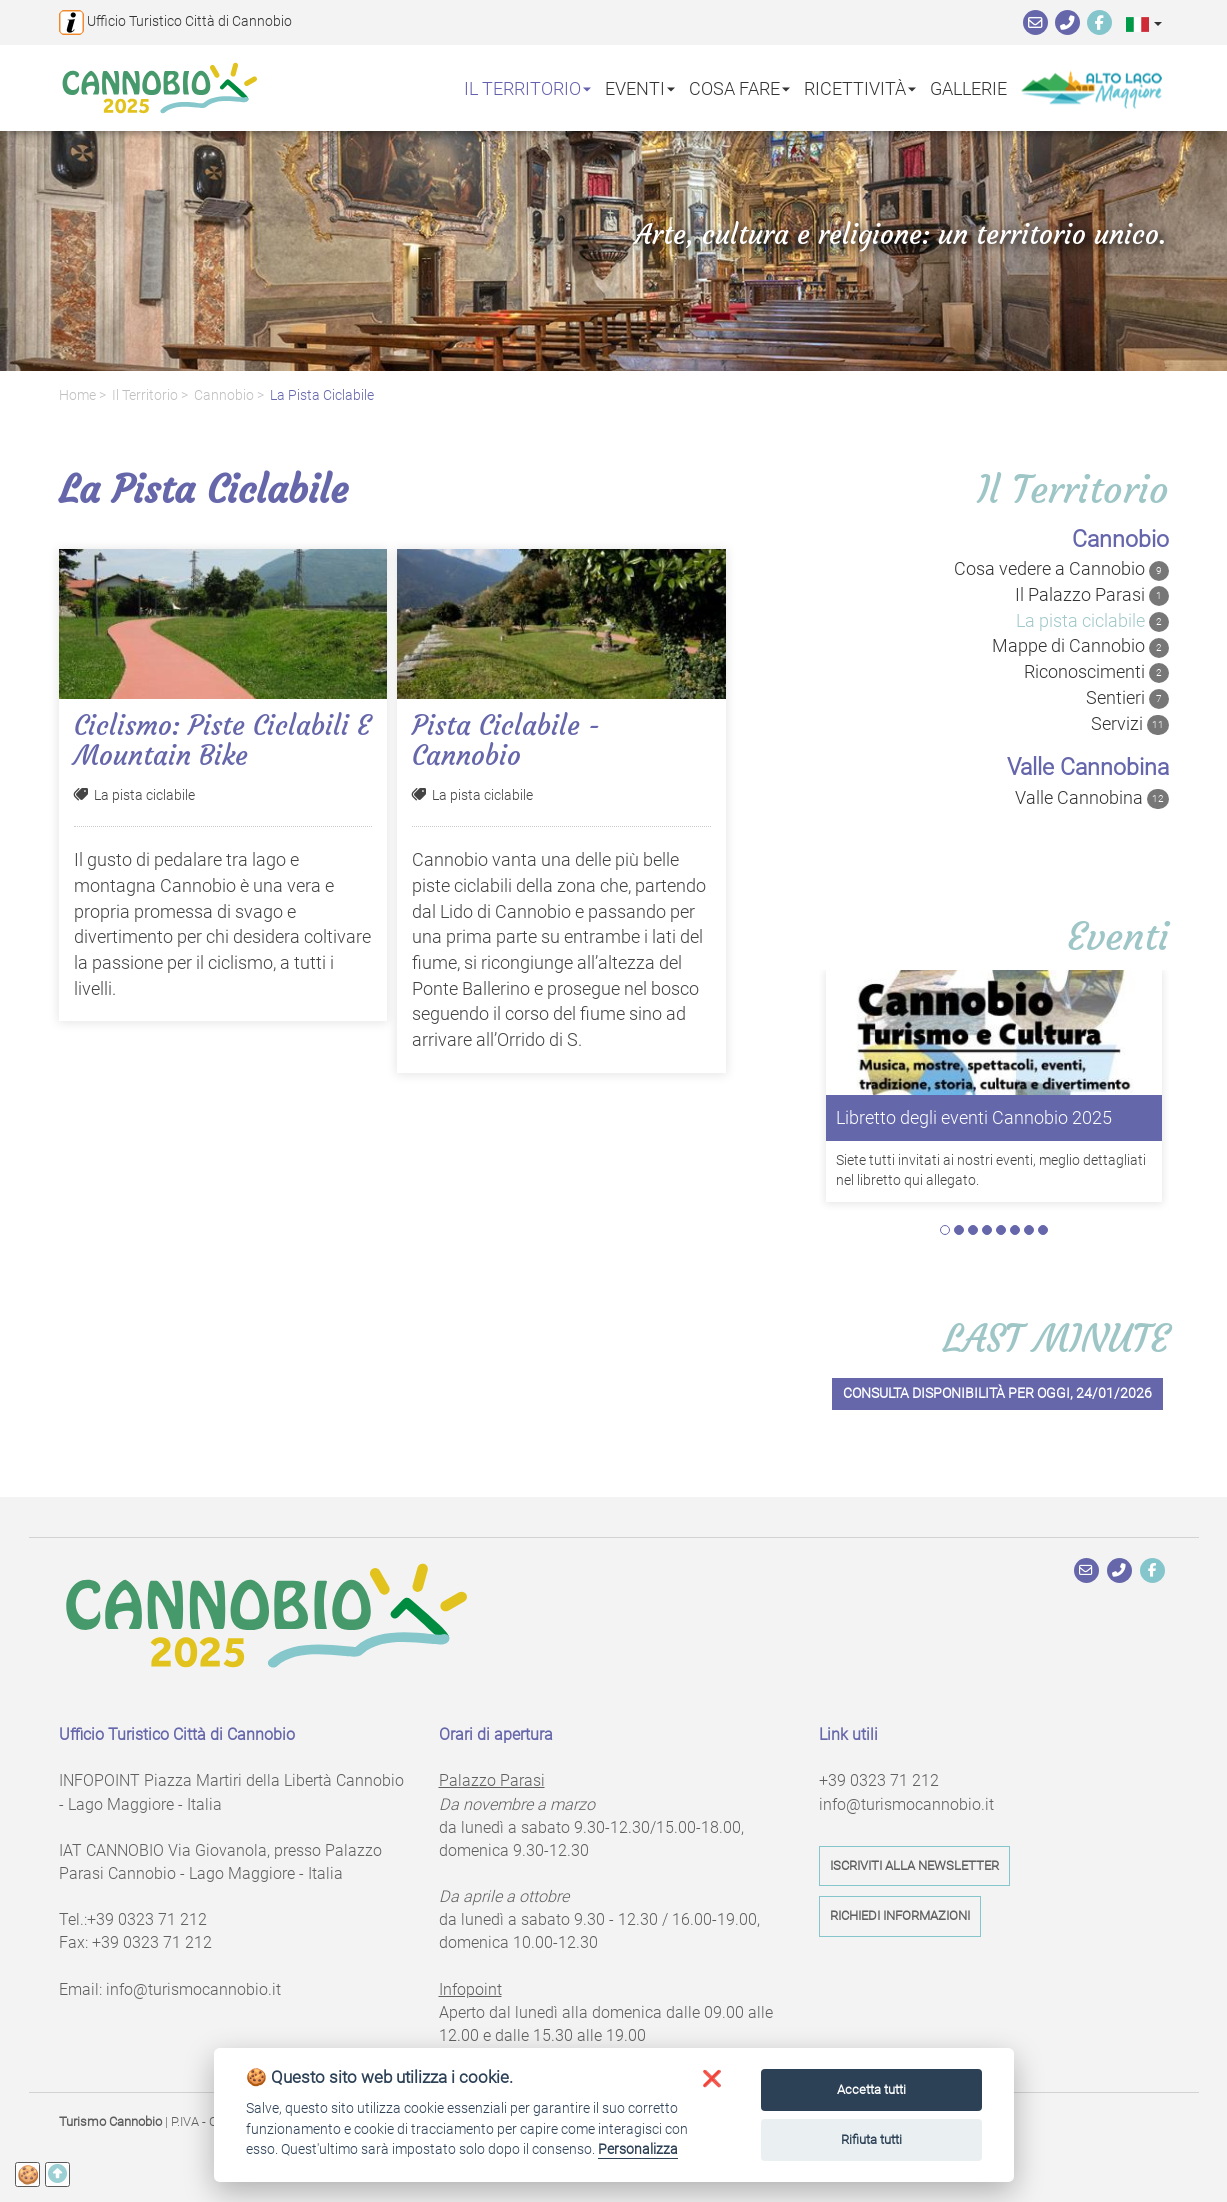 The image size is (1227, 2202). Describe the element at coordinates (193, 1989) in the screenshot. I see `info@turismocannobio.it` at that location.